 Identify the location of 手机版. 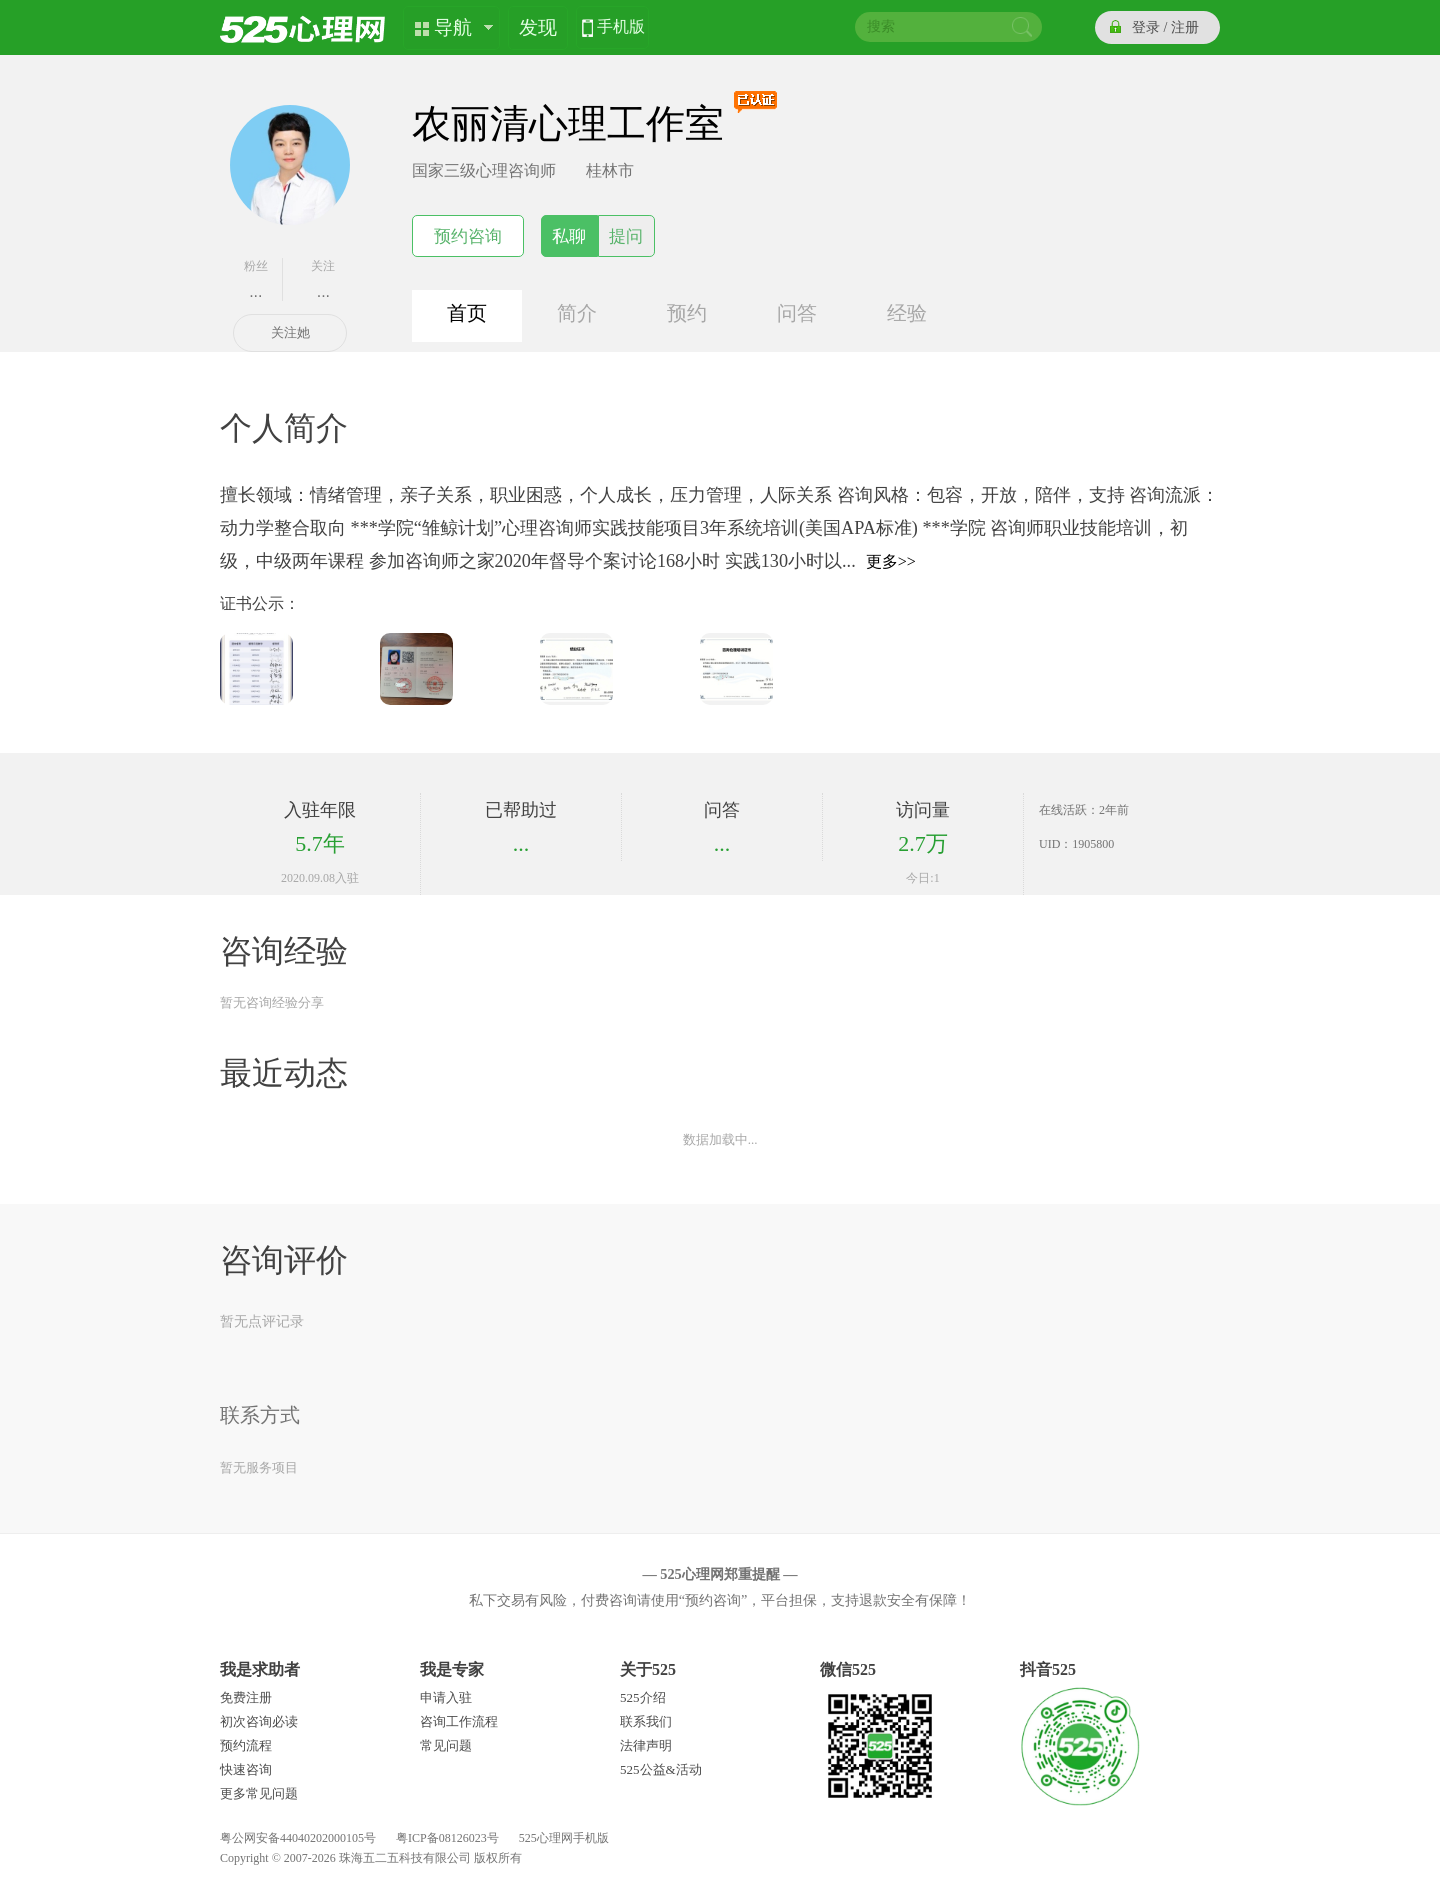
(621, 29).